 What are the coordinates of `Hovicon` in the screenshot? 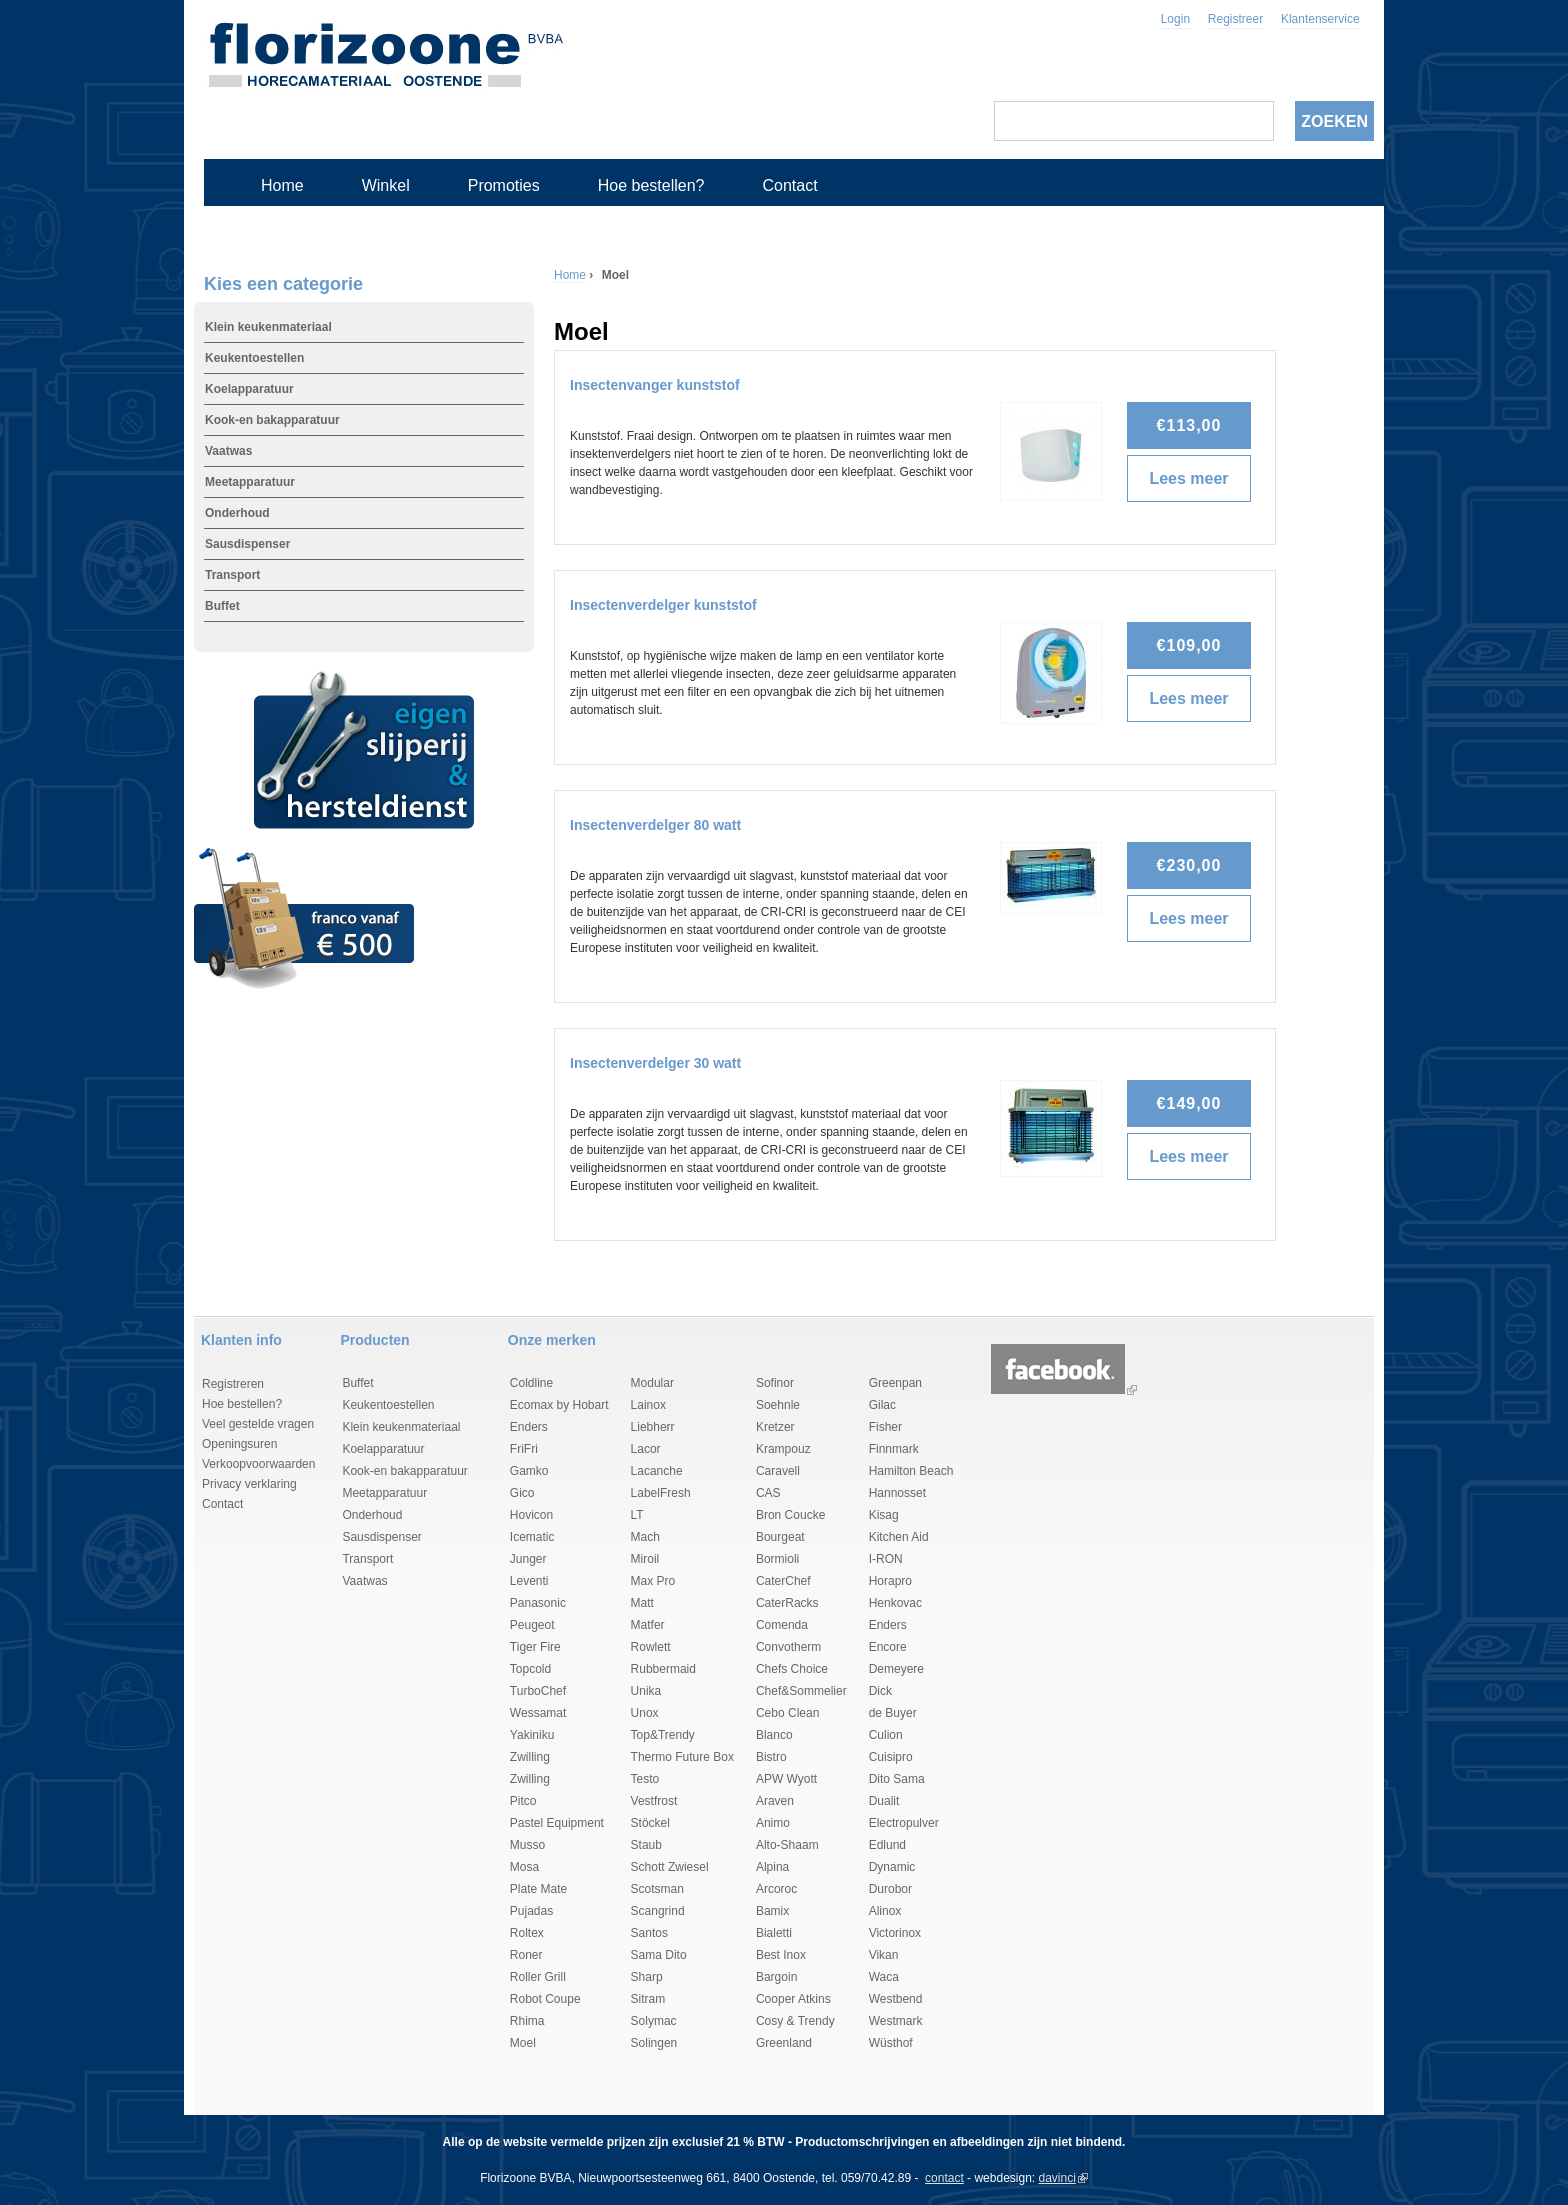 It's located at (531, 1515).